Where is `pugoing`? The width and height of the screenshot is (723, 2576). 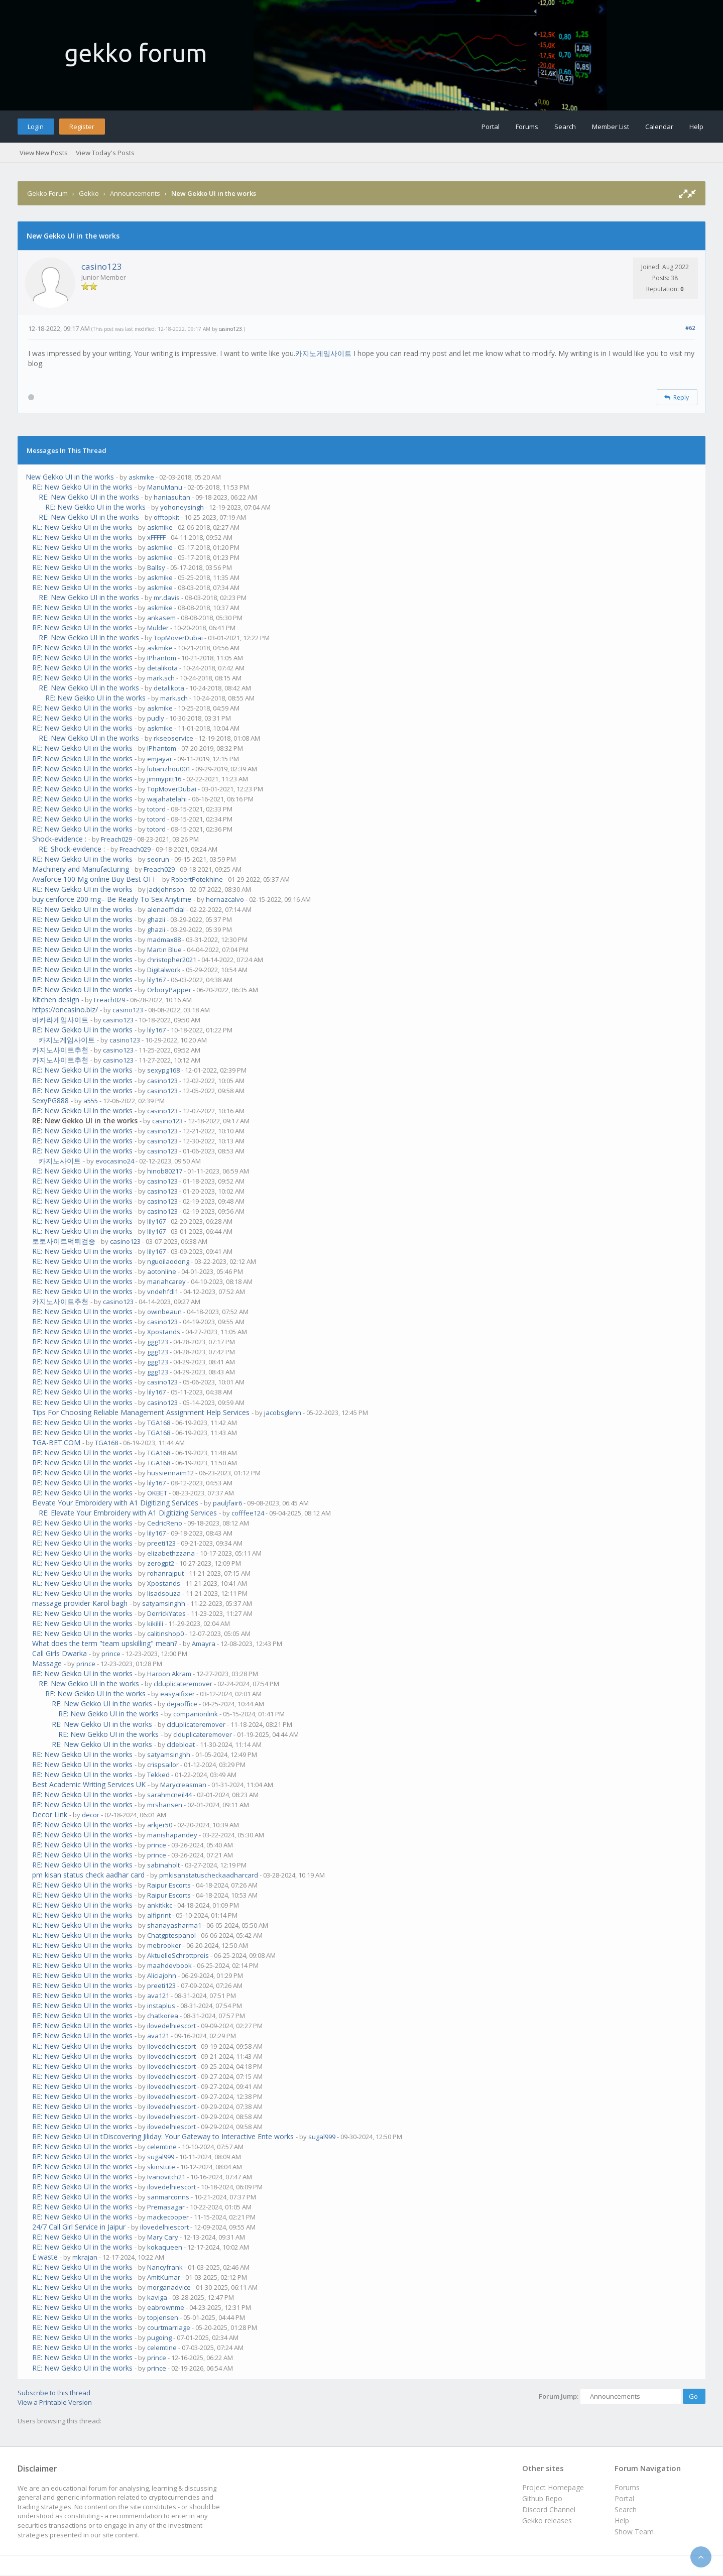
pugoing is located at coordinates (159, 2337).